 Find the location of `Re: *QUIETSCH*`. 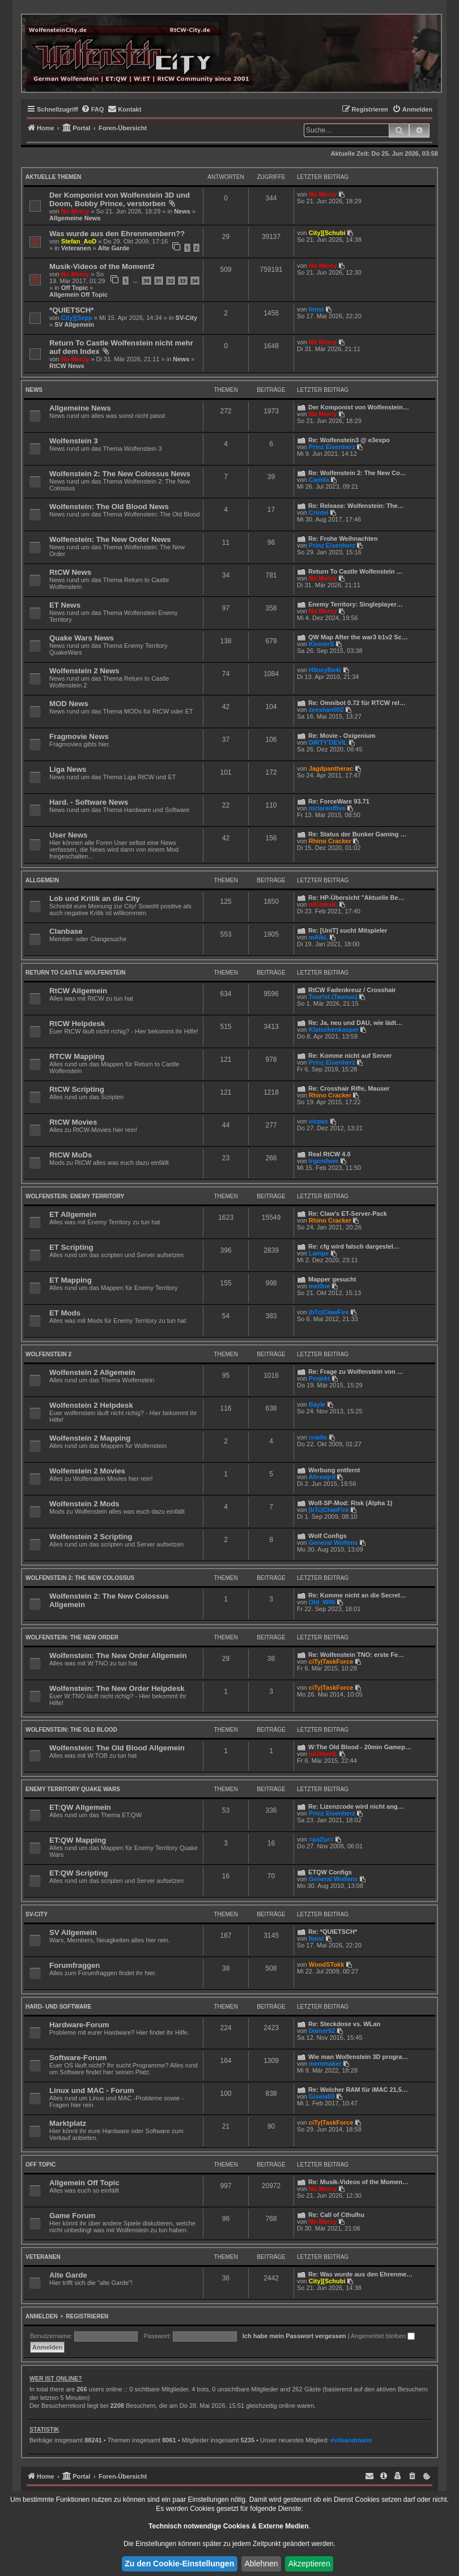

Re: *QUIETSCH* is located at coordinates (332, 1931).